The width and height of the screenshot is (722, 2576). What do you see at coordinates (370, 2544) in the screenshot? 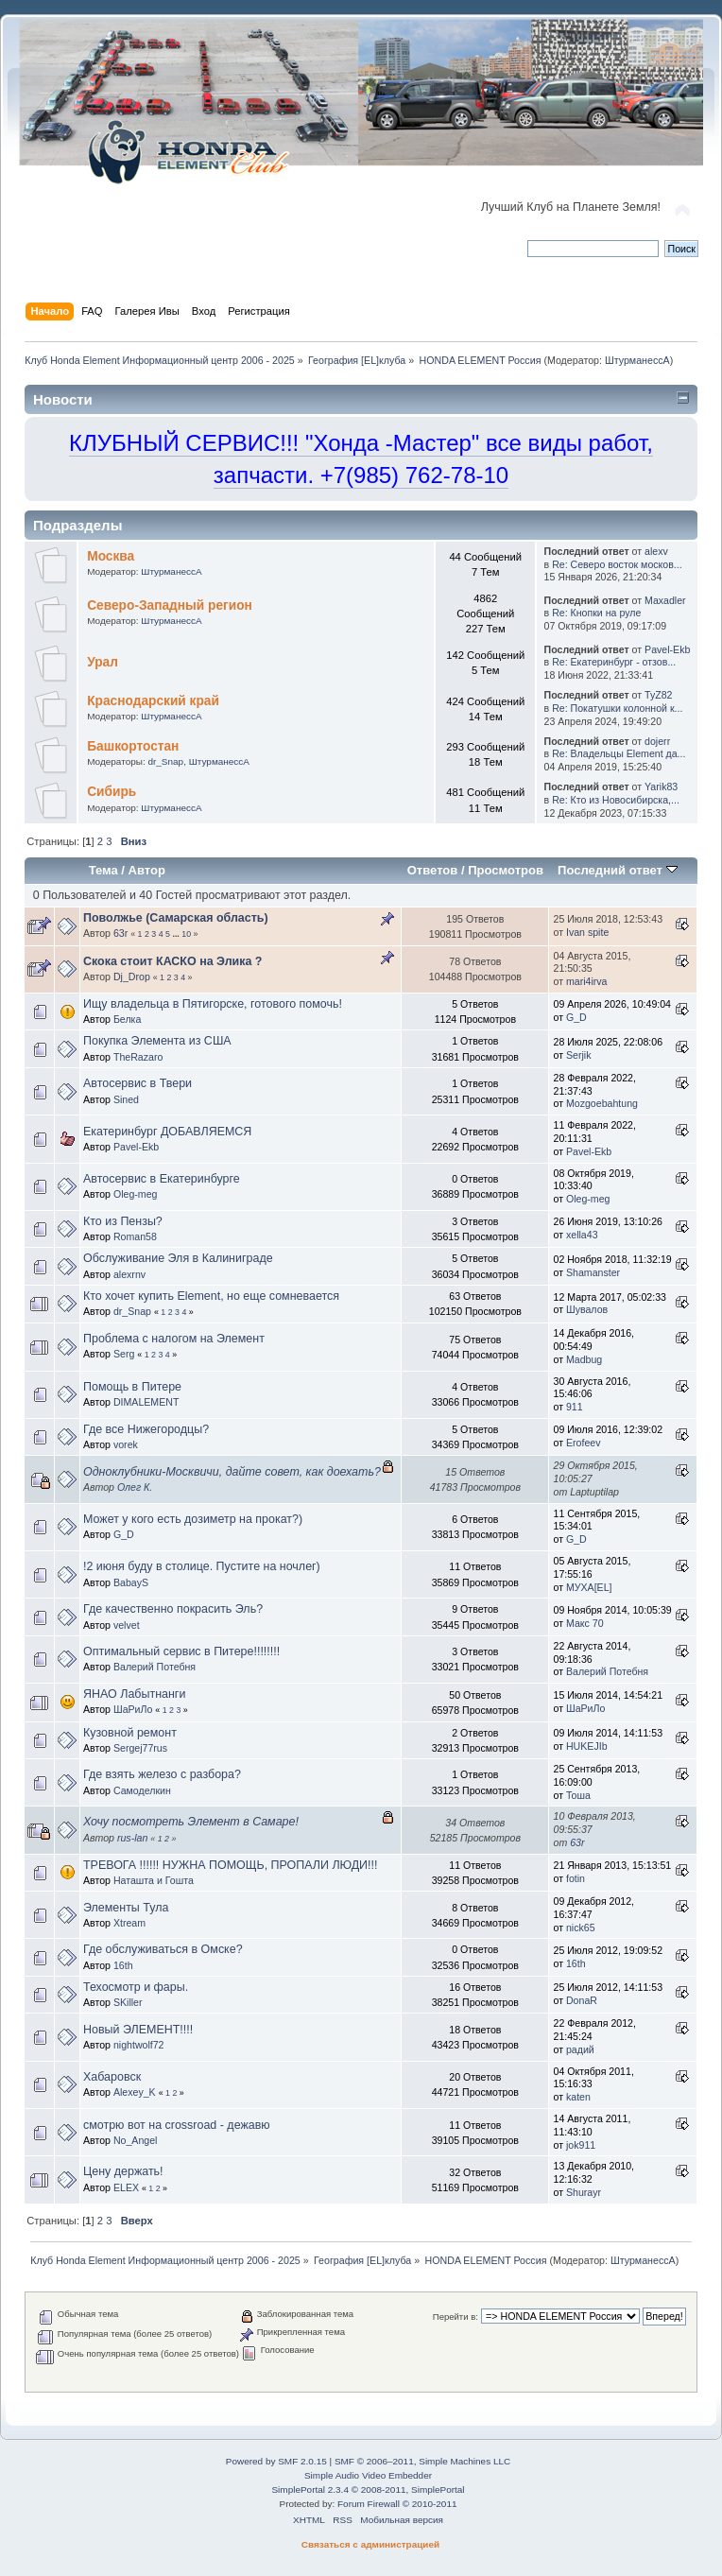
I see `Связаться с администрацией` at bounding box center [370, 2544].